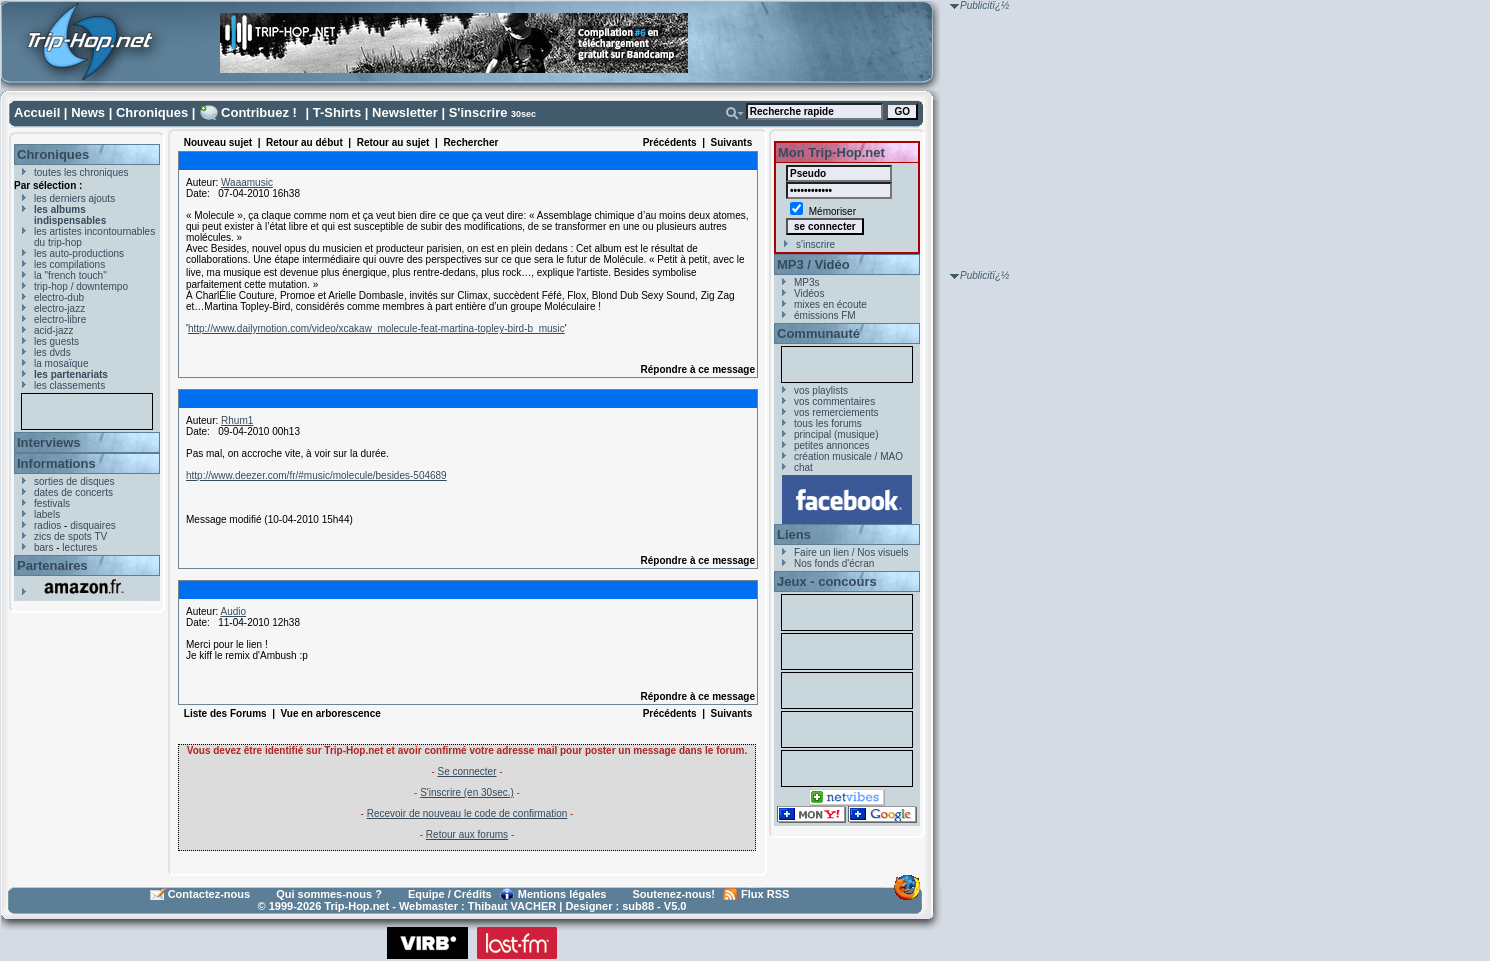  Describe the element at coordinates (209, 894) in the screenshot. I see `Contactez-nous` at that location.